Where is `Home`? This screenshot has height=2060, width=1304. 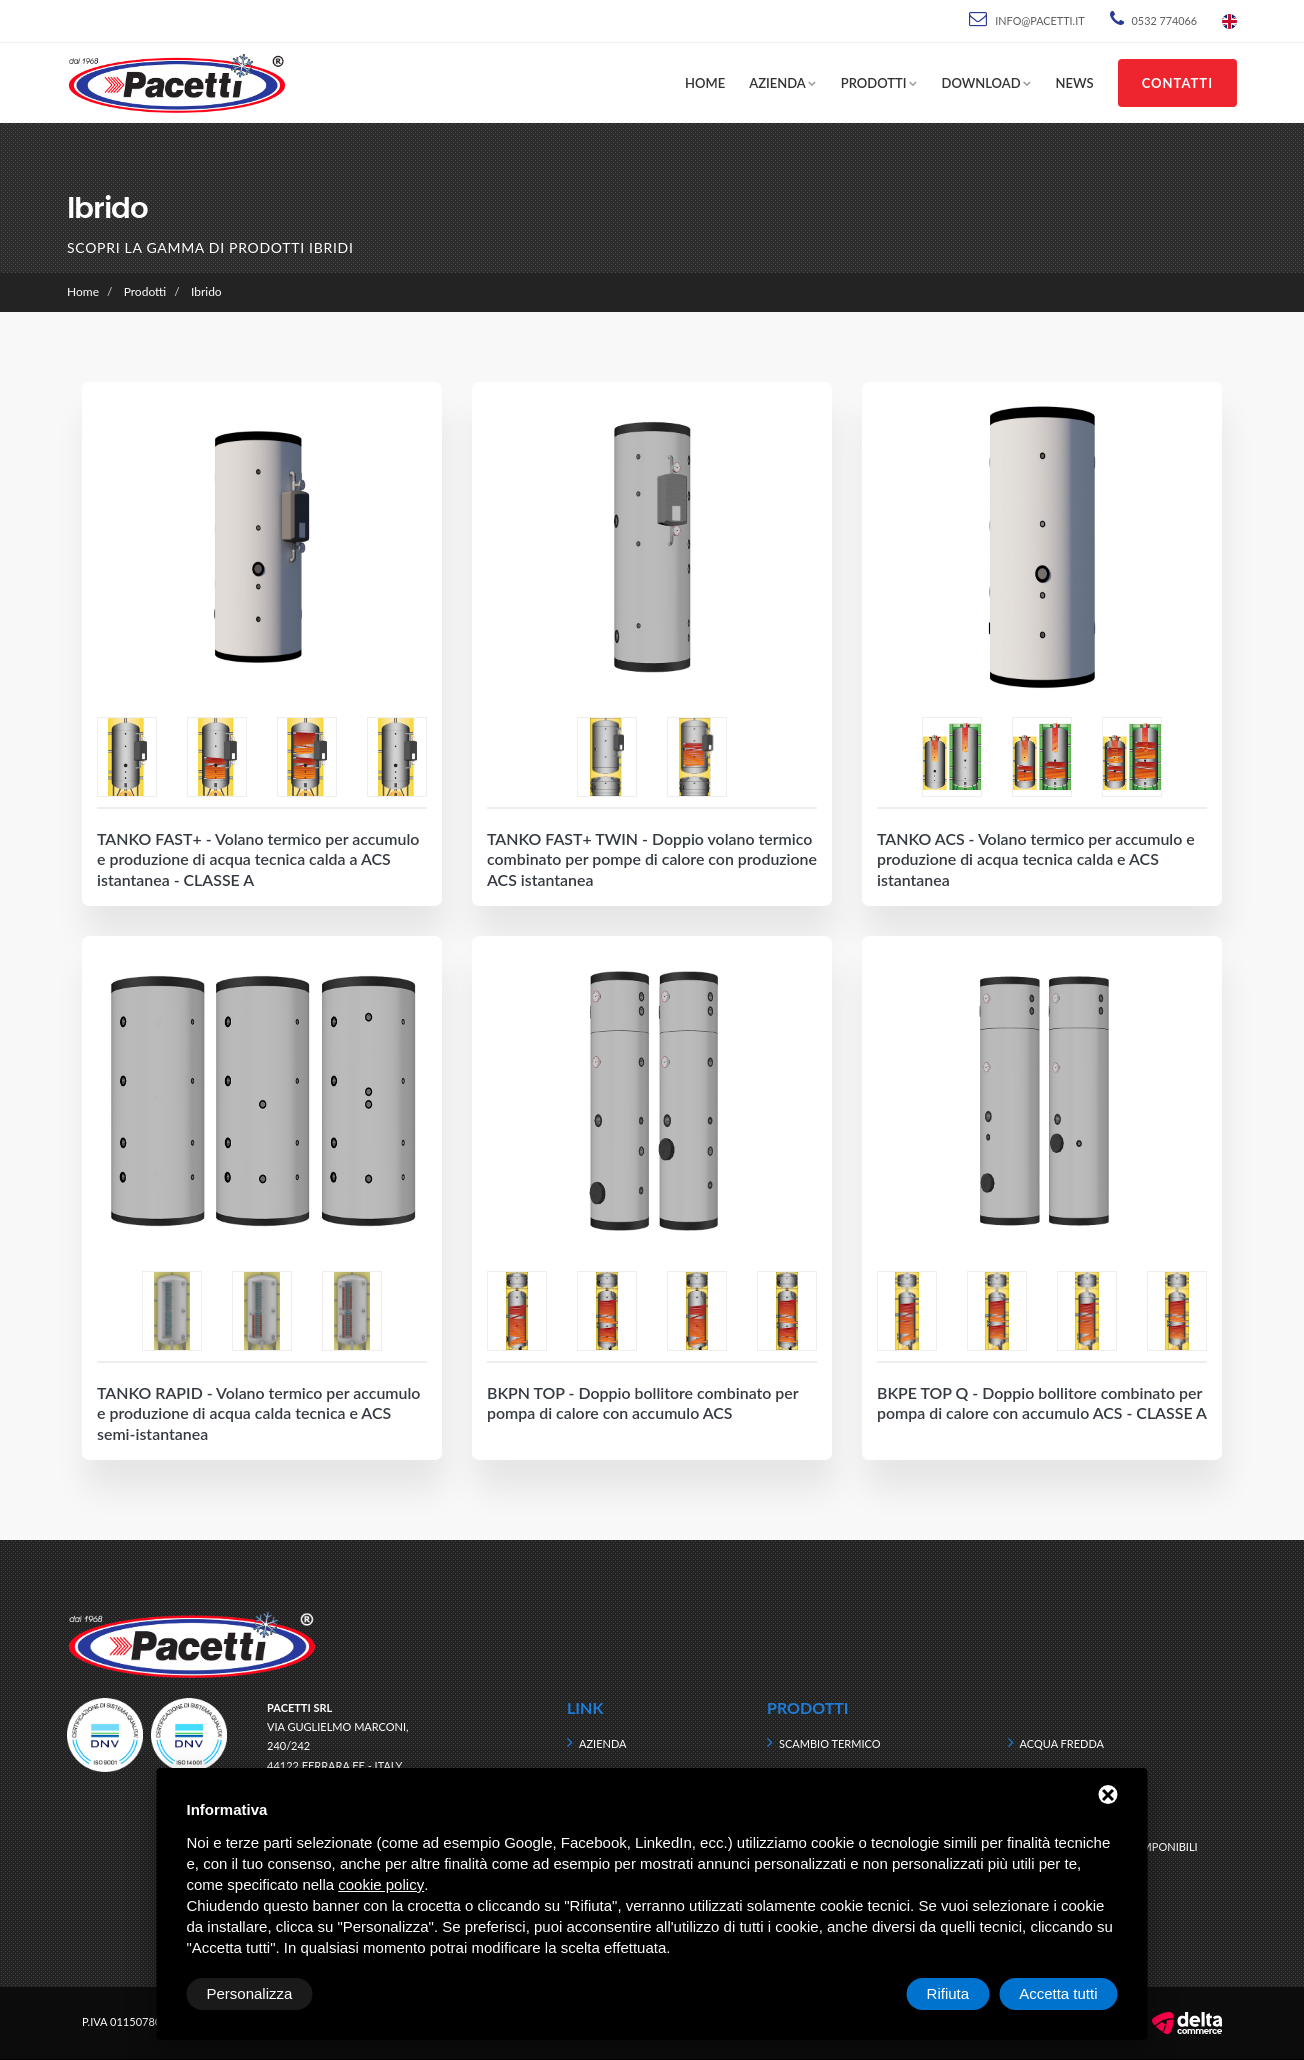 Home is located at coordinates (705, 83).